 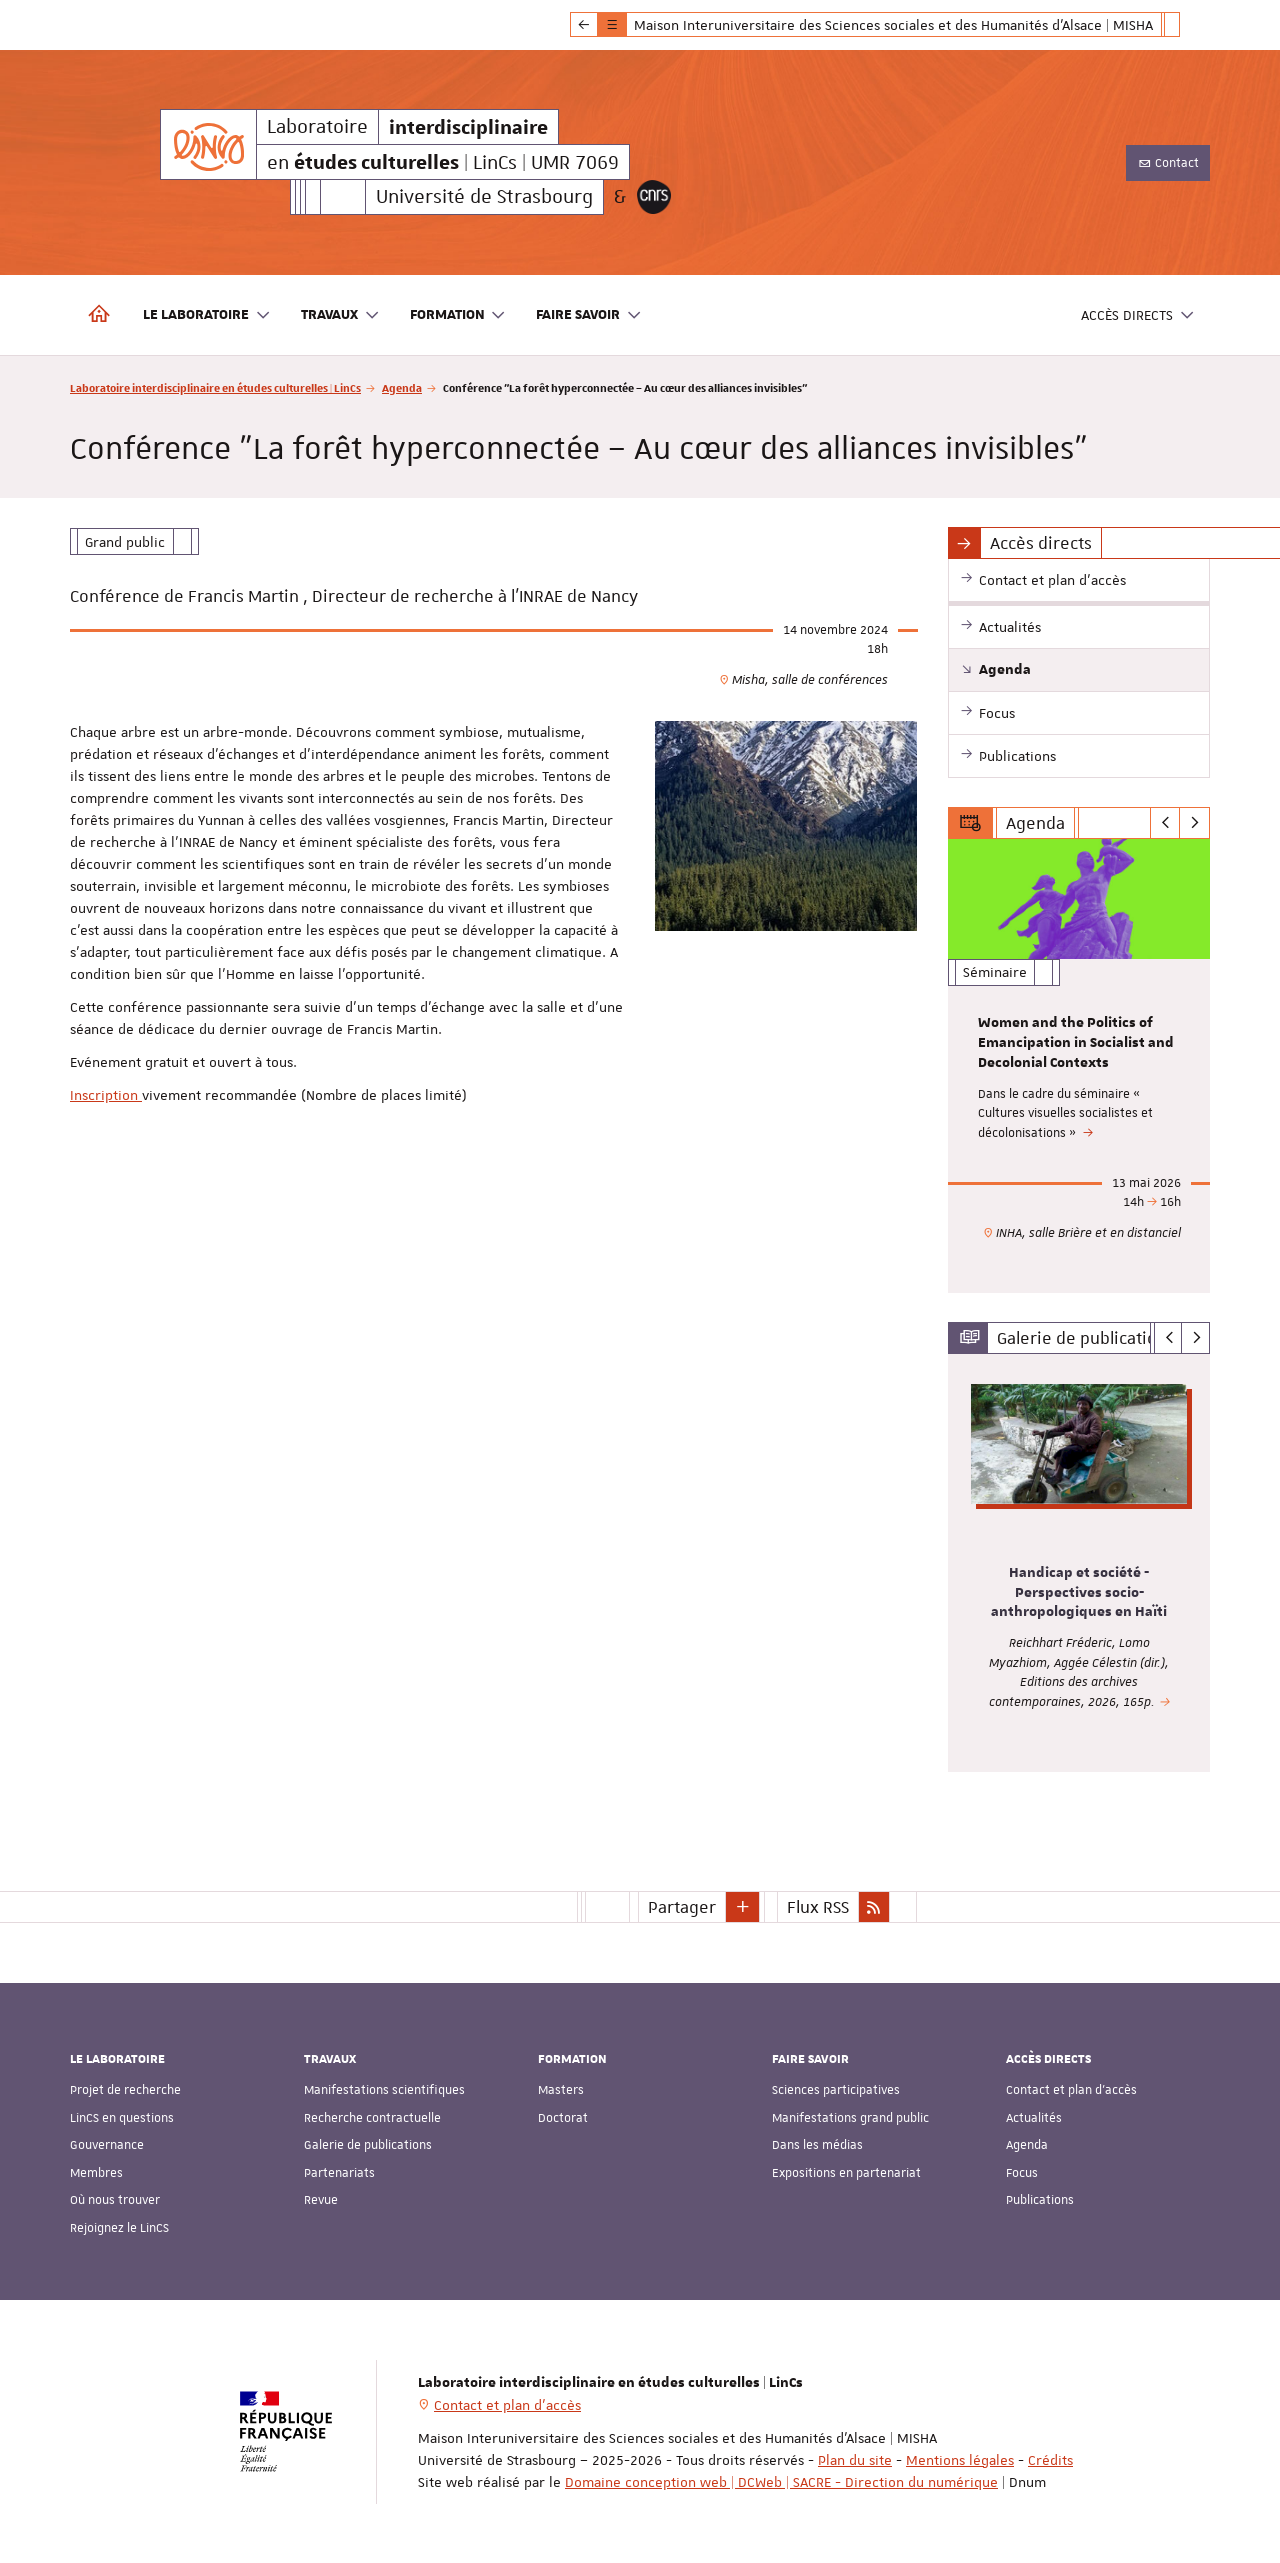 I want to click on Le laboratoire [button], so click(x=207, y=315).